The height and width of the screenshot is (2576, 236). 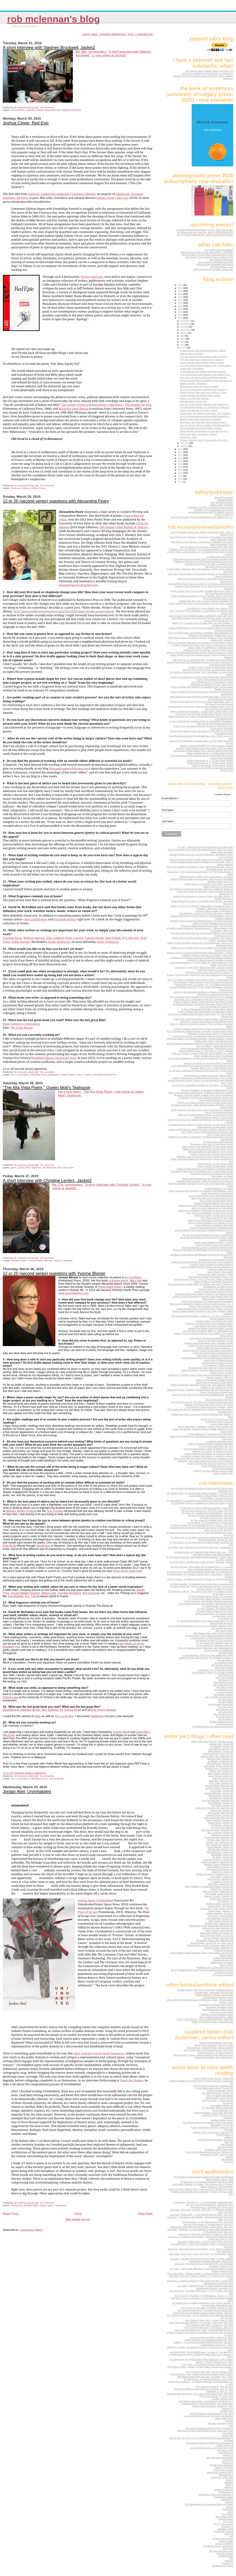 I want to click on a poem and brief write-up at The Globe and Mail blog, so click(x=208, y=2416).